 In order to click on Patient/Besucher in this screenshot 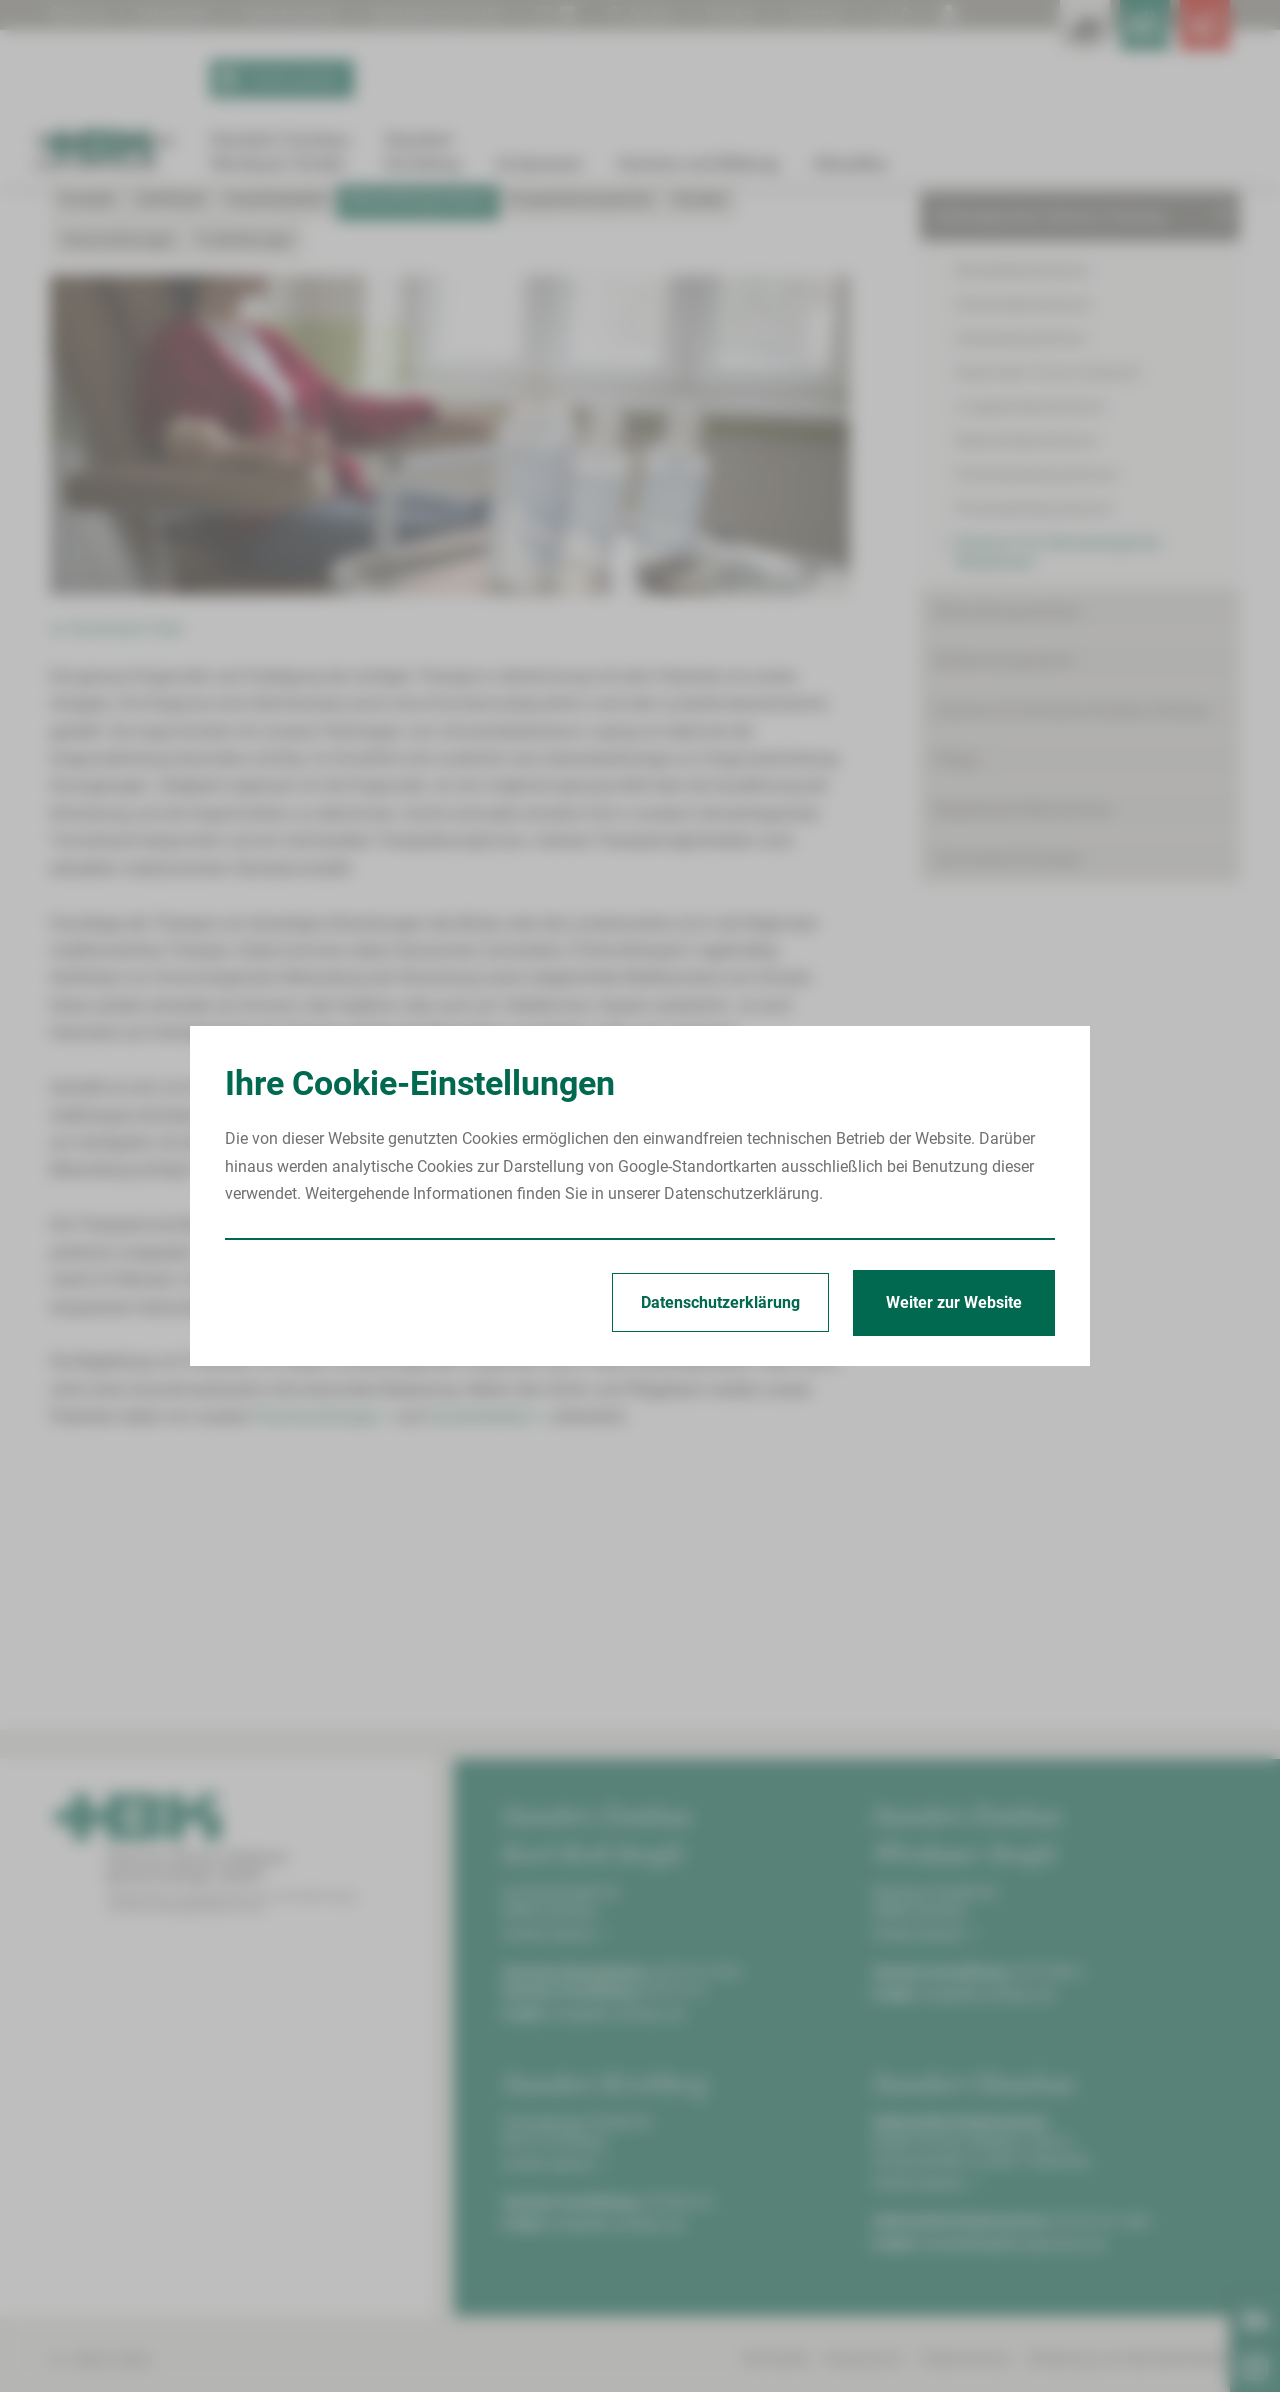, I will do `click(996, 338)`.